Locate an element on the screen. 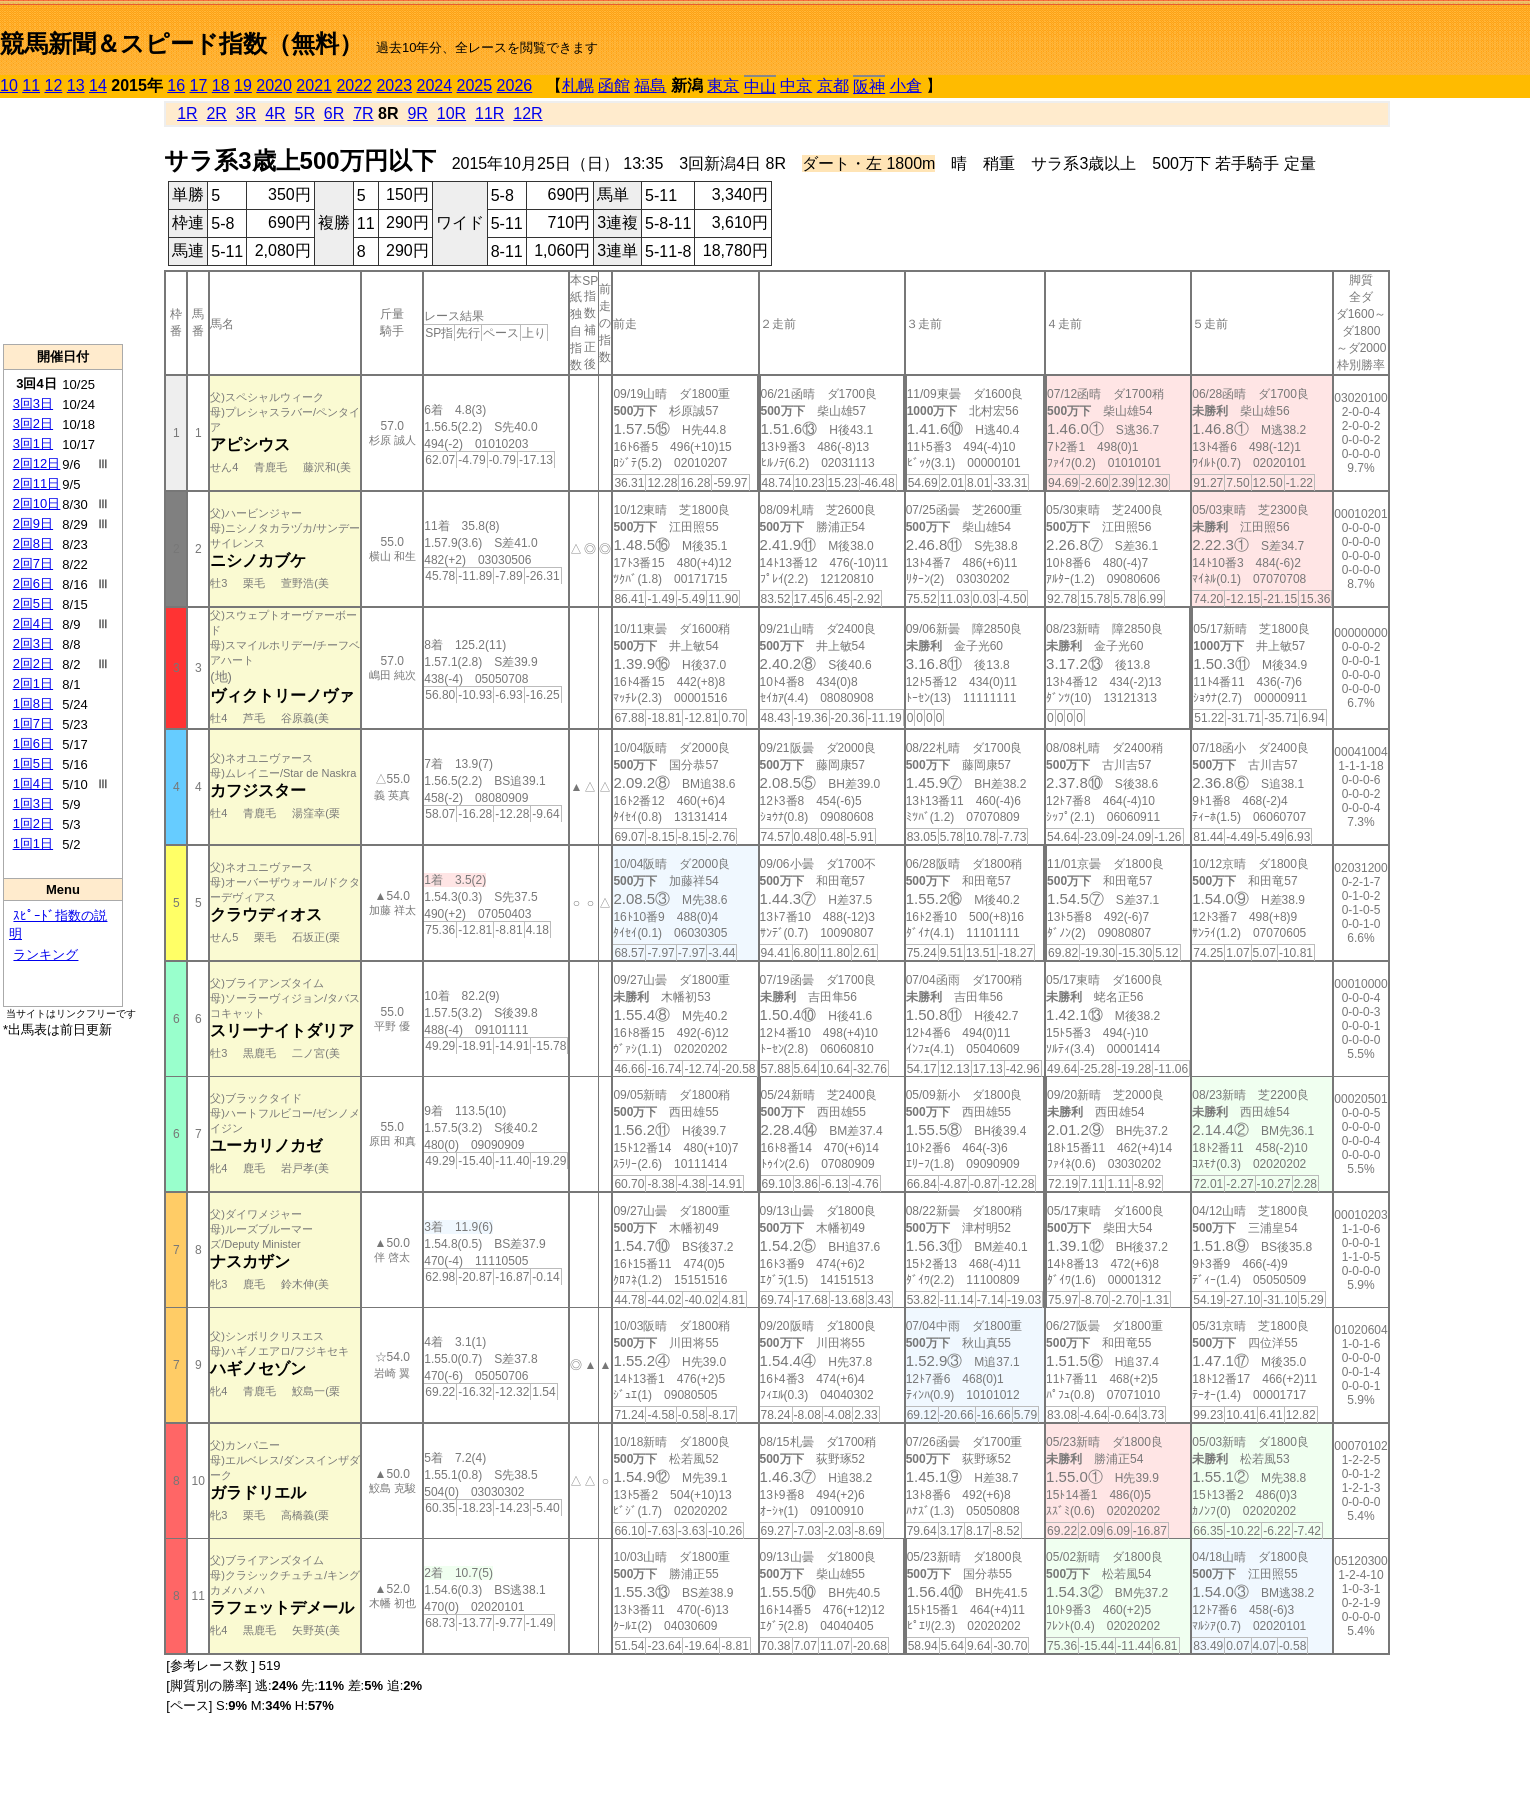 The image size is (1530, 1798). 函館 is located at coordinates (614, 85).